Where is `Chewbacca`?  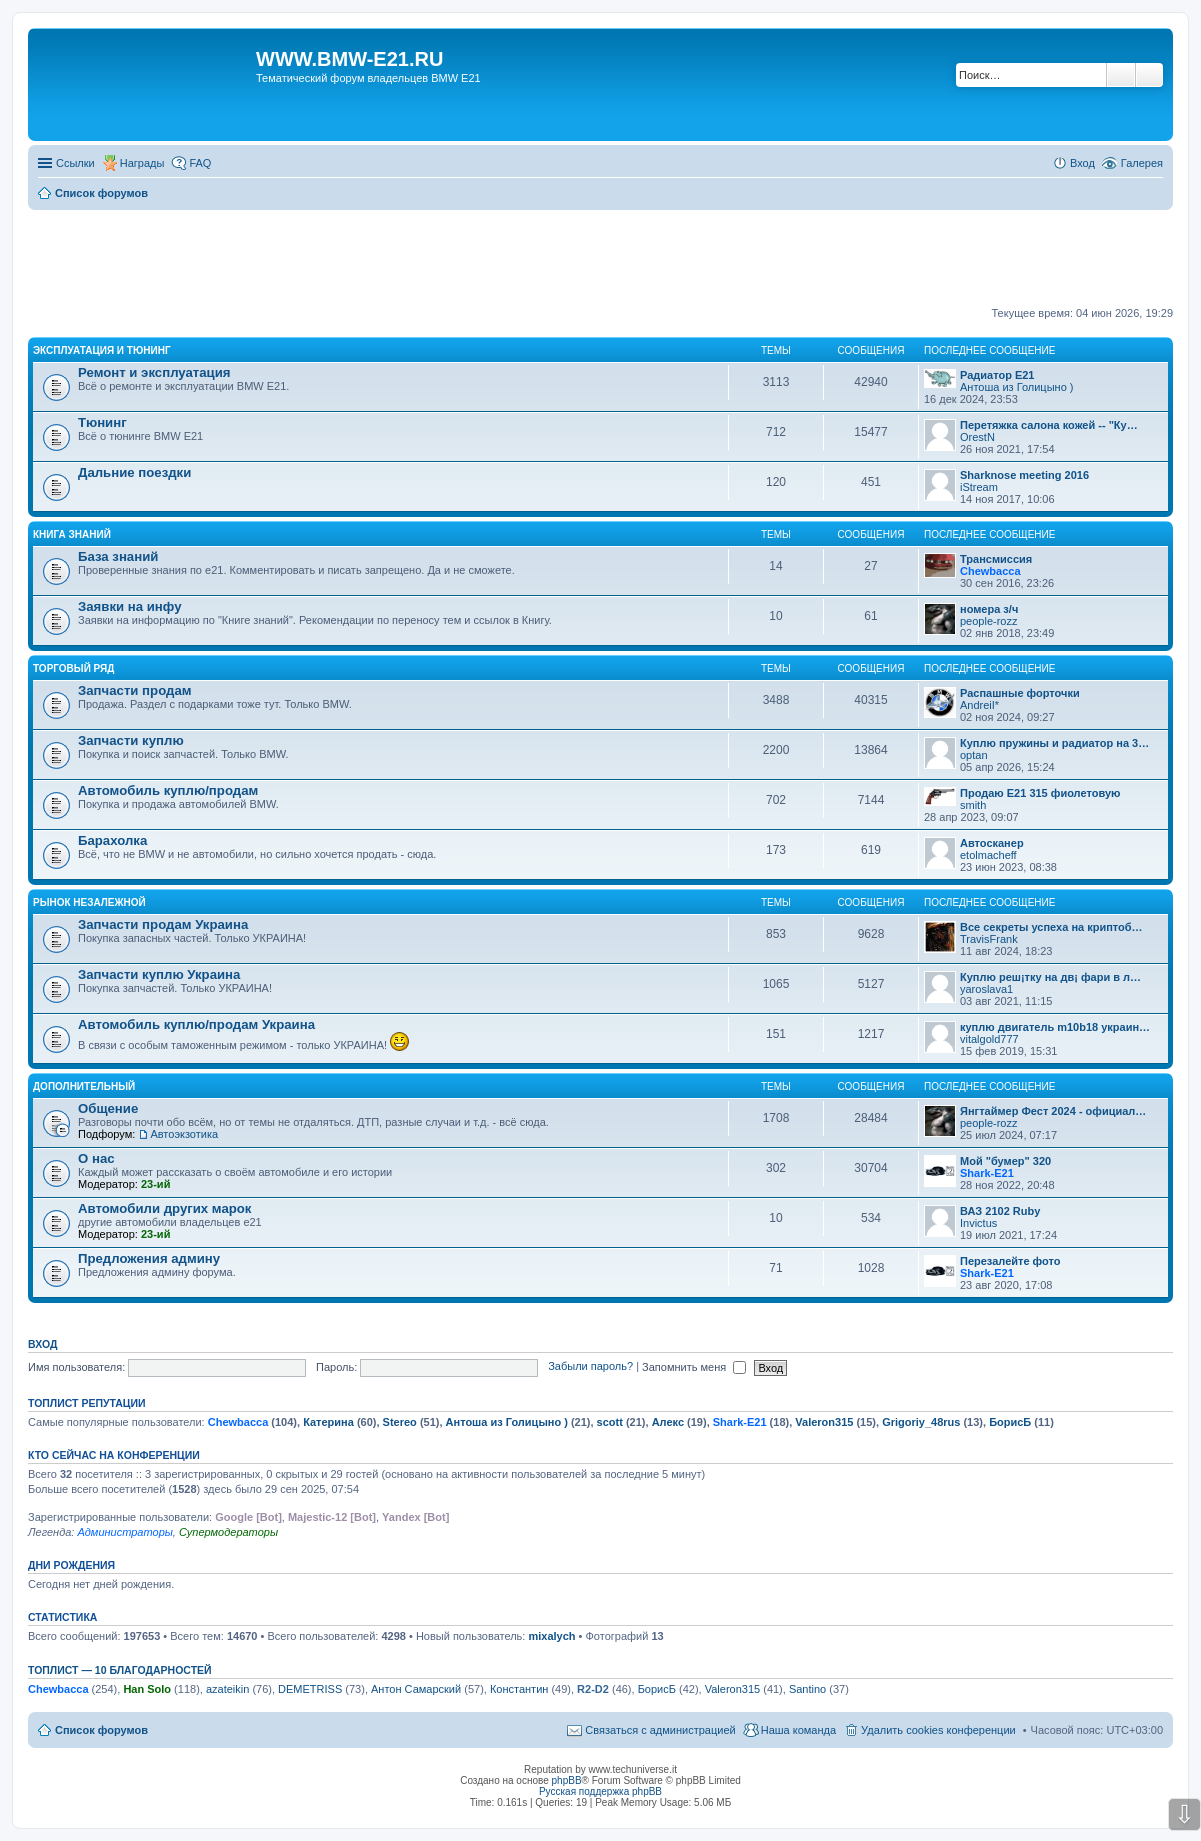
Chewbacca is located at coordinates (990, 571).